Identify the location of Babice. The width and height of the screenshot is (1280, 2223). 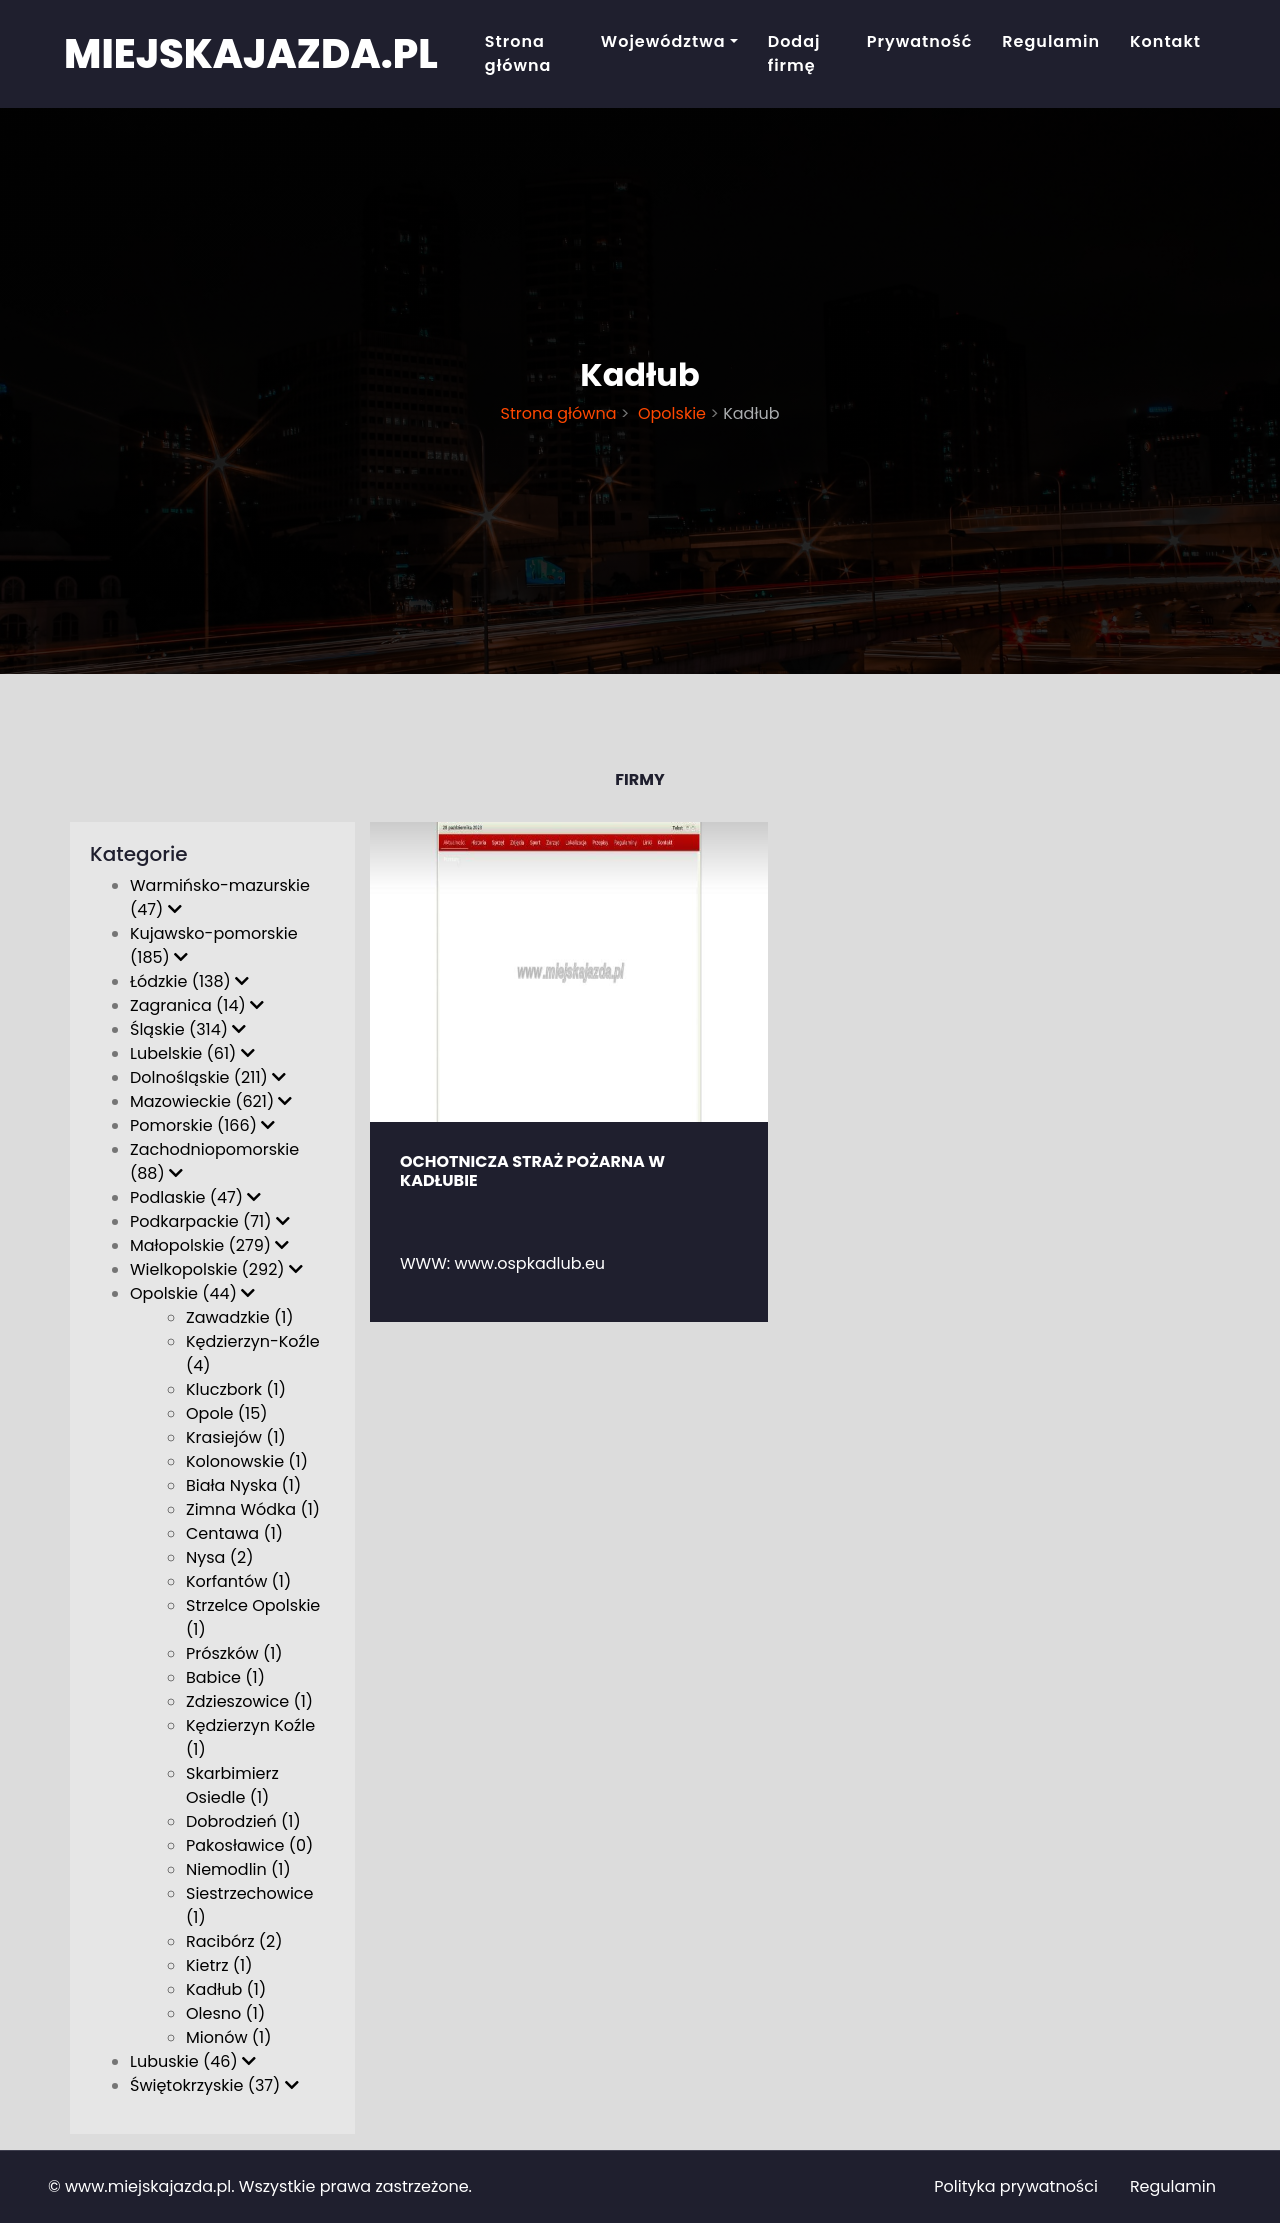
(225, 1677).